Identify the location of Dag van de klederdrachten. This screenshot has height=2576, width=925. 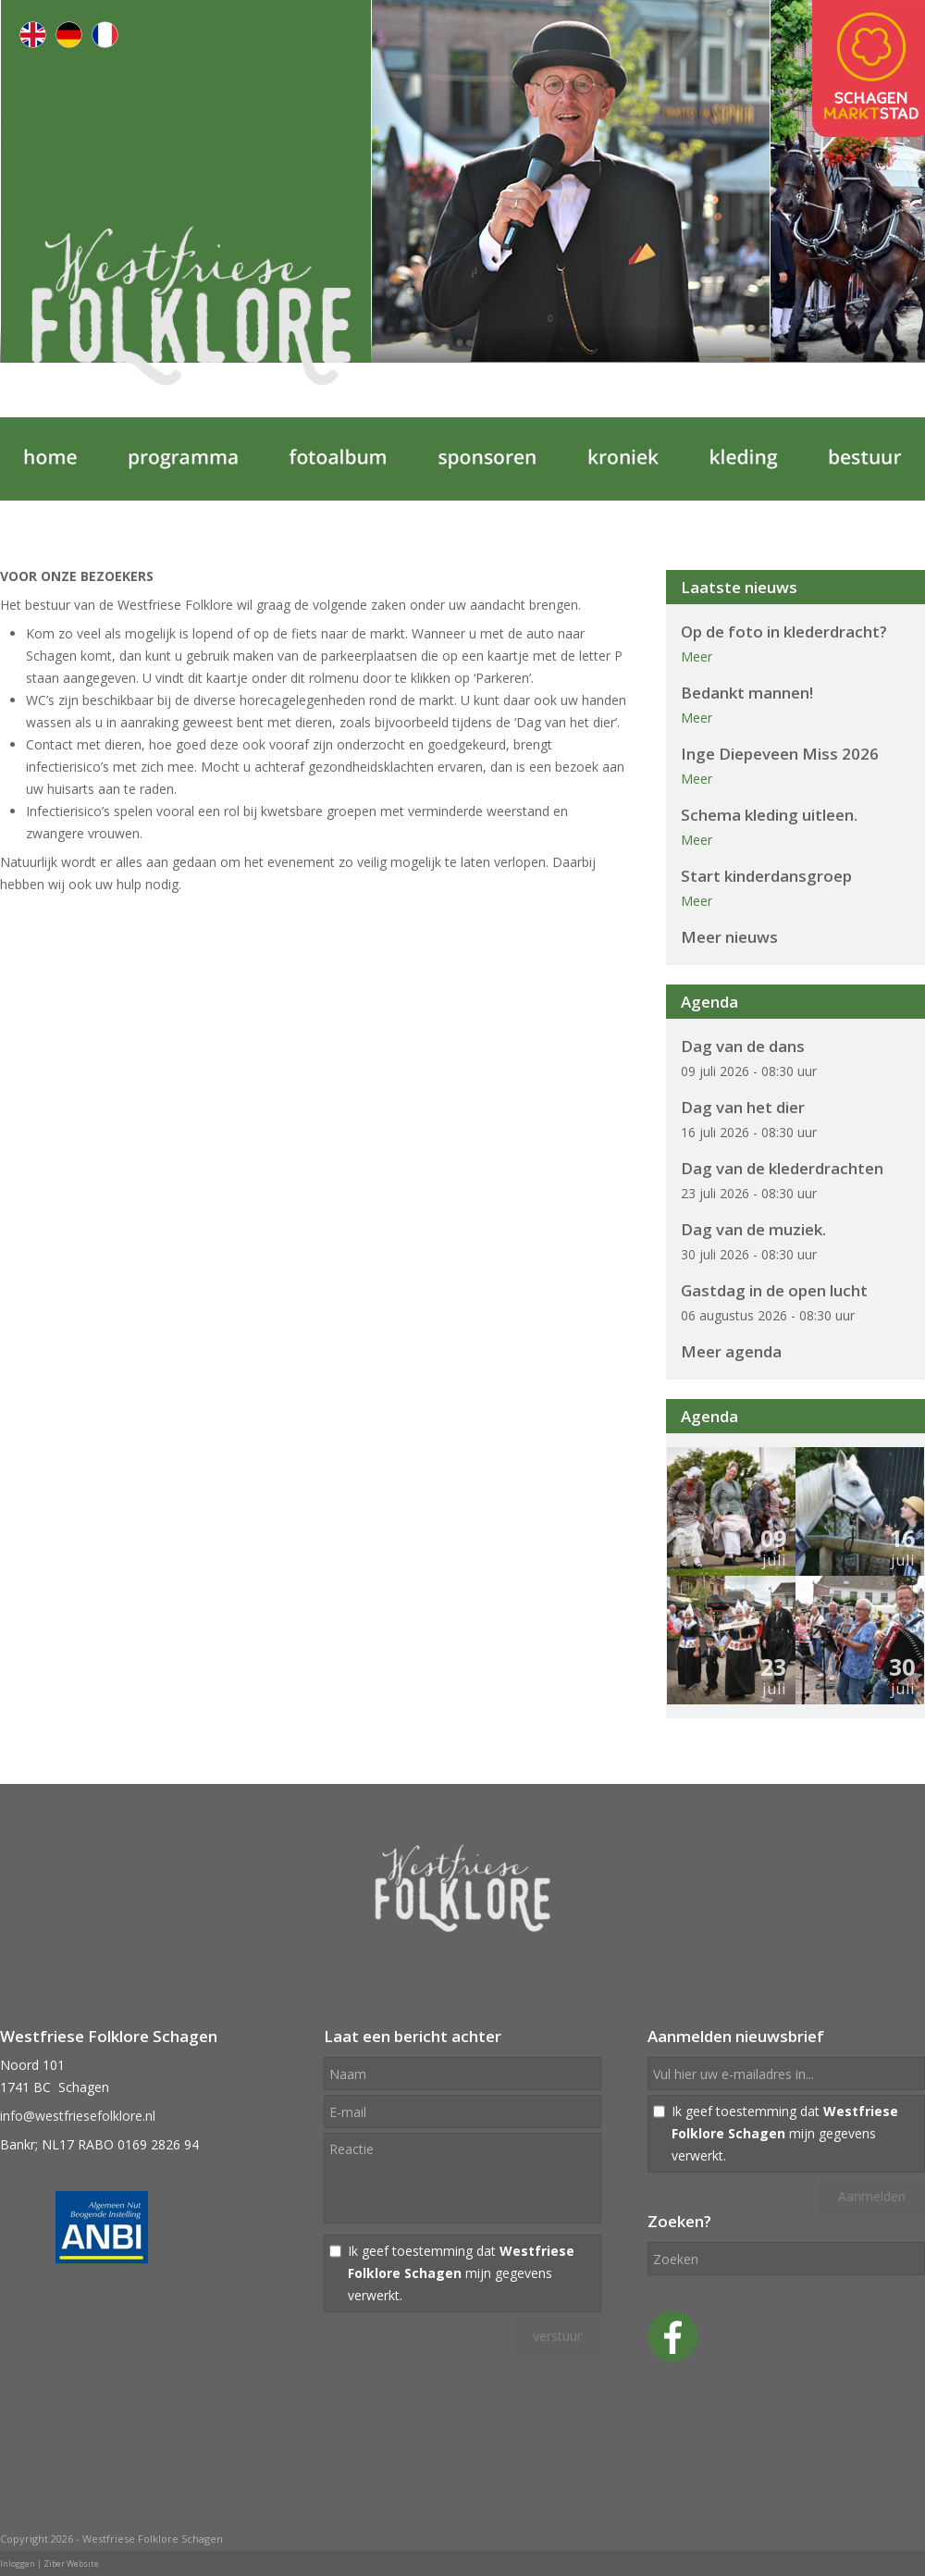
(782, 1168).